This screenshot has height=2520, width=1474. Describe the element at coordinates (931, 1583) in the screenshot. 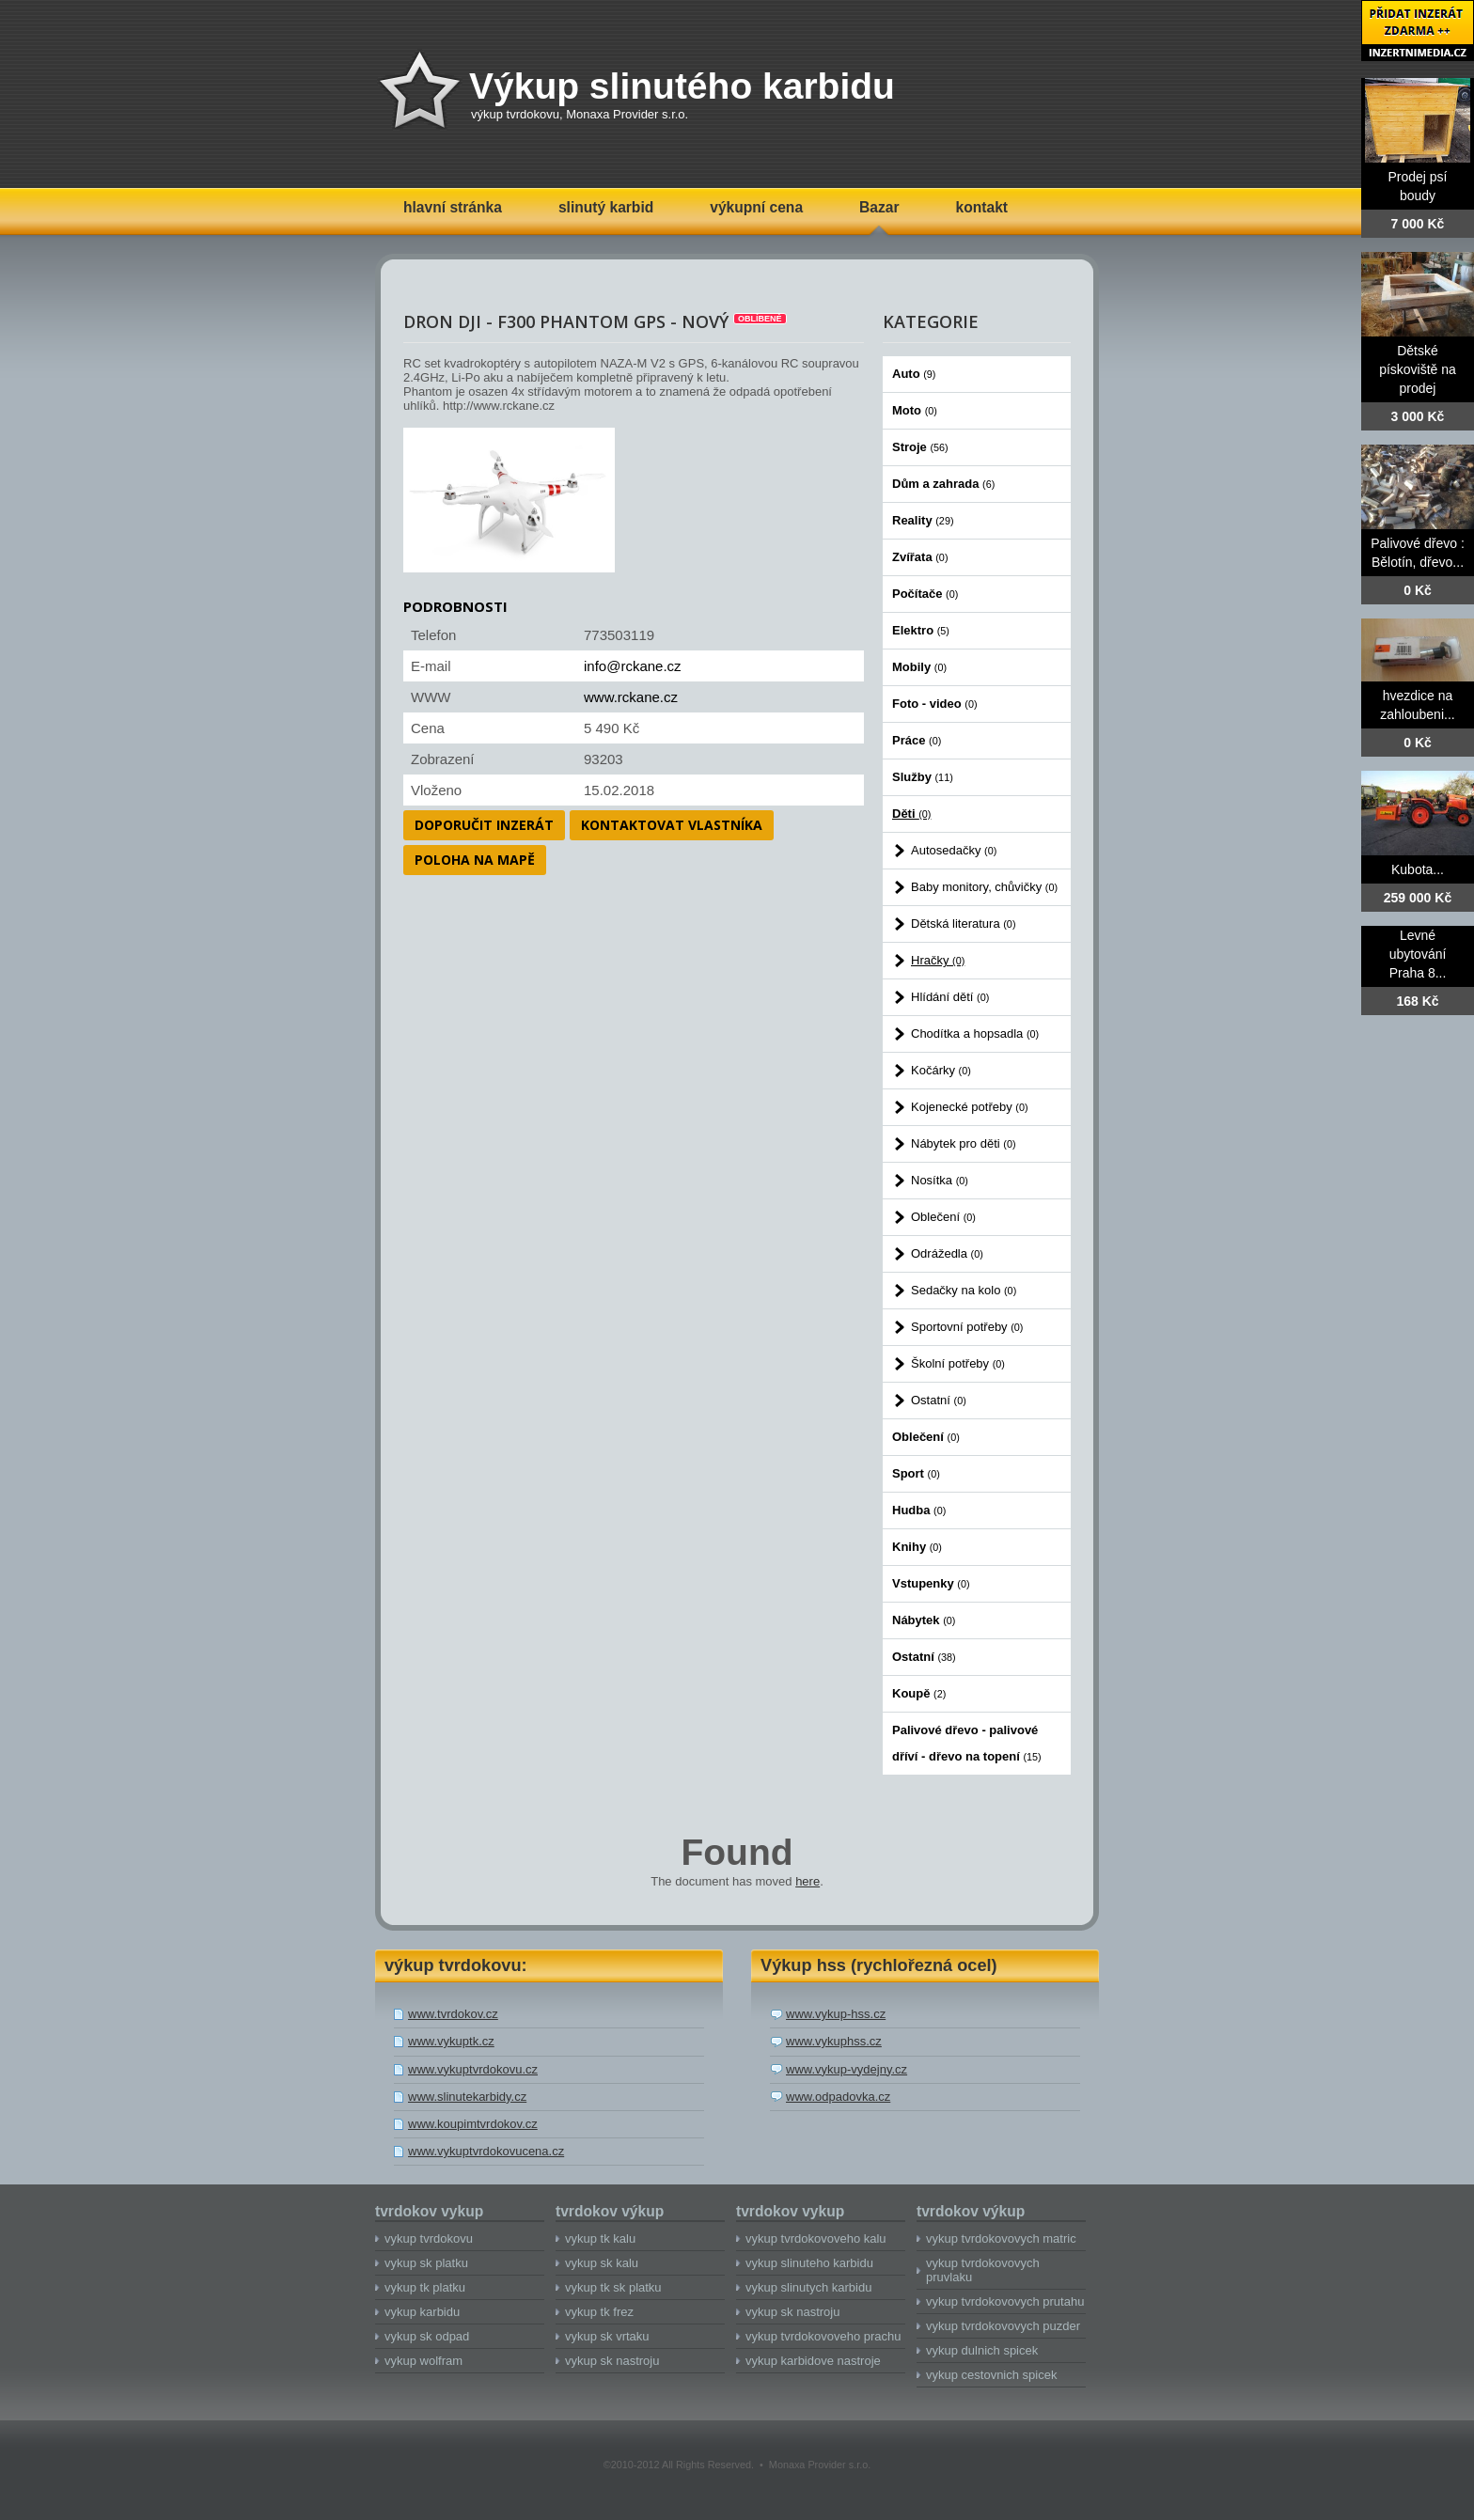

I see `Vstupenky` at that location.